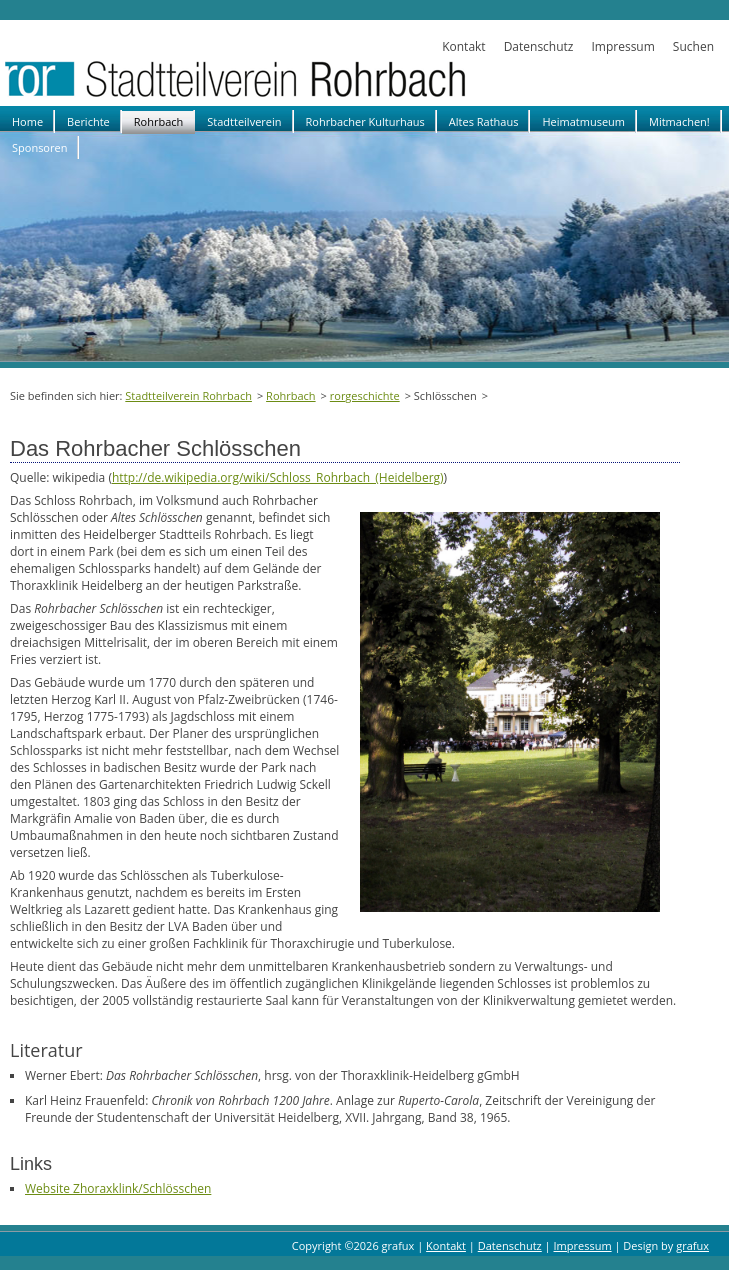 The image size is (729, 1270). What do you see at coordinates (118, 1188) in the screenshot?
I see `Website Zhoraxklink/Schlösschen` at bounding box center [118, 1188].